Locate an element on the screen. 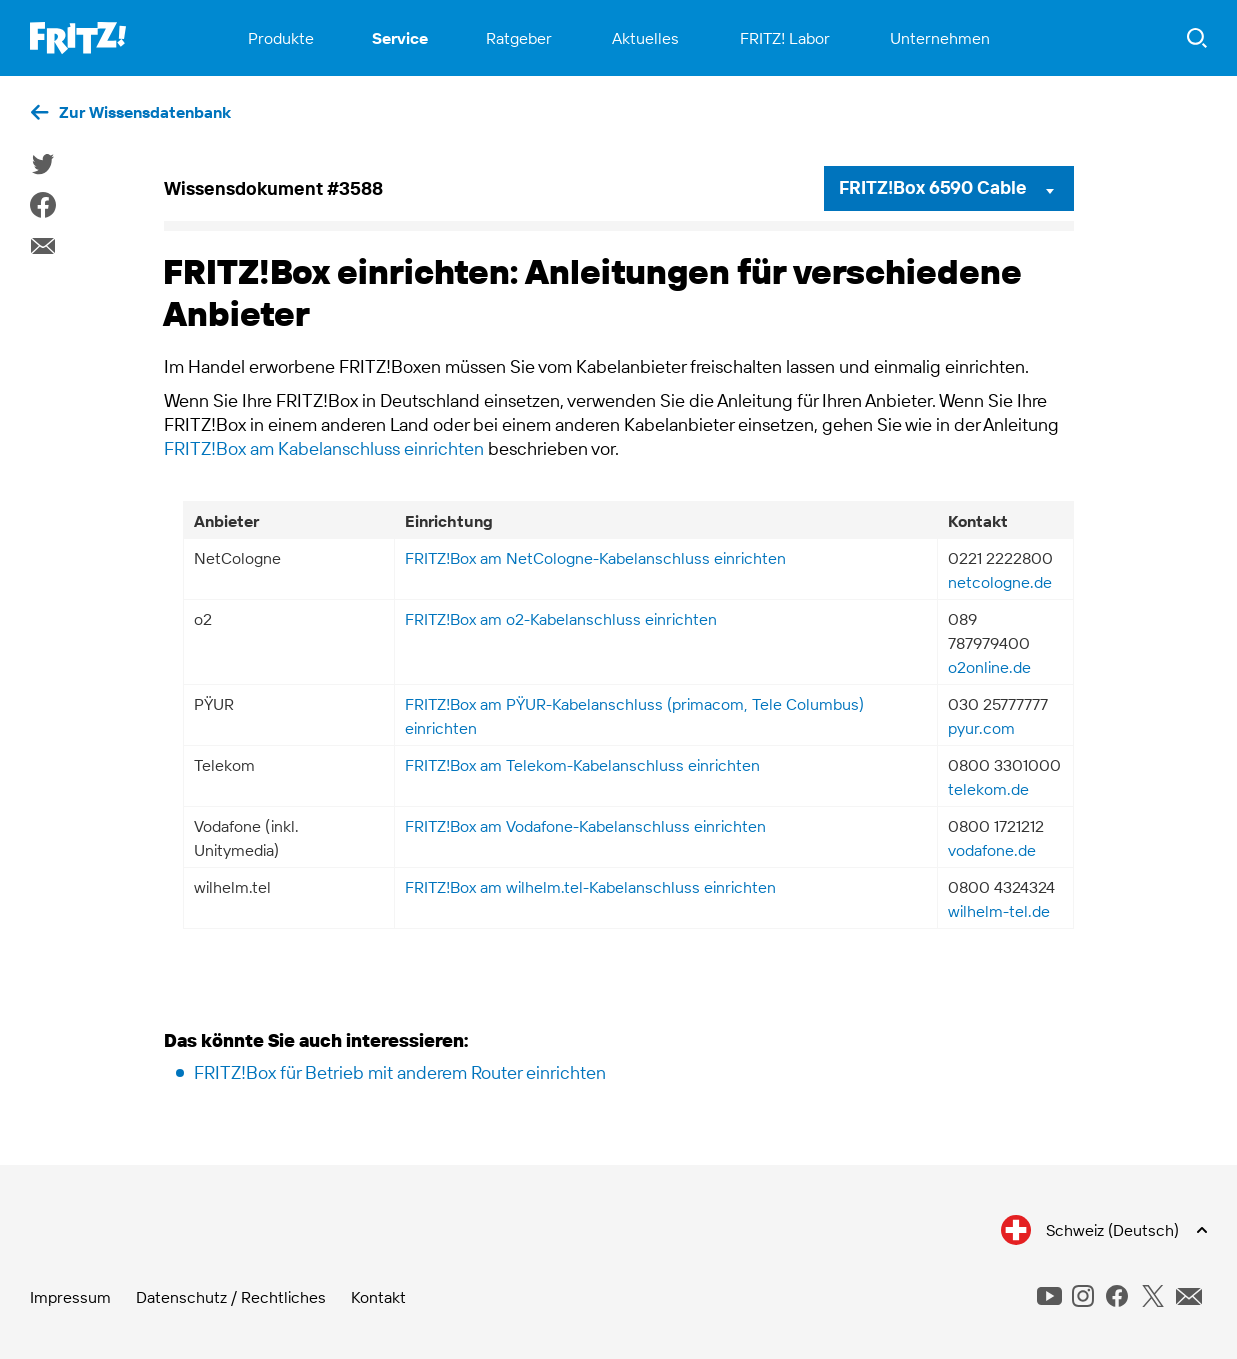 This screenshot has height=1359, width=1237. FRITZ!Box am wilhelm.tel-Kabelanschluss einrichten is located at coordinates (590, 887).